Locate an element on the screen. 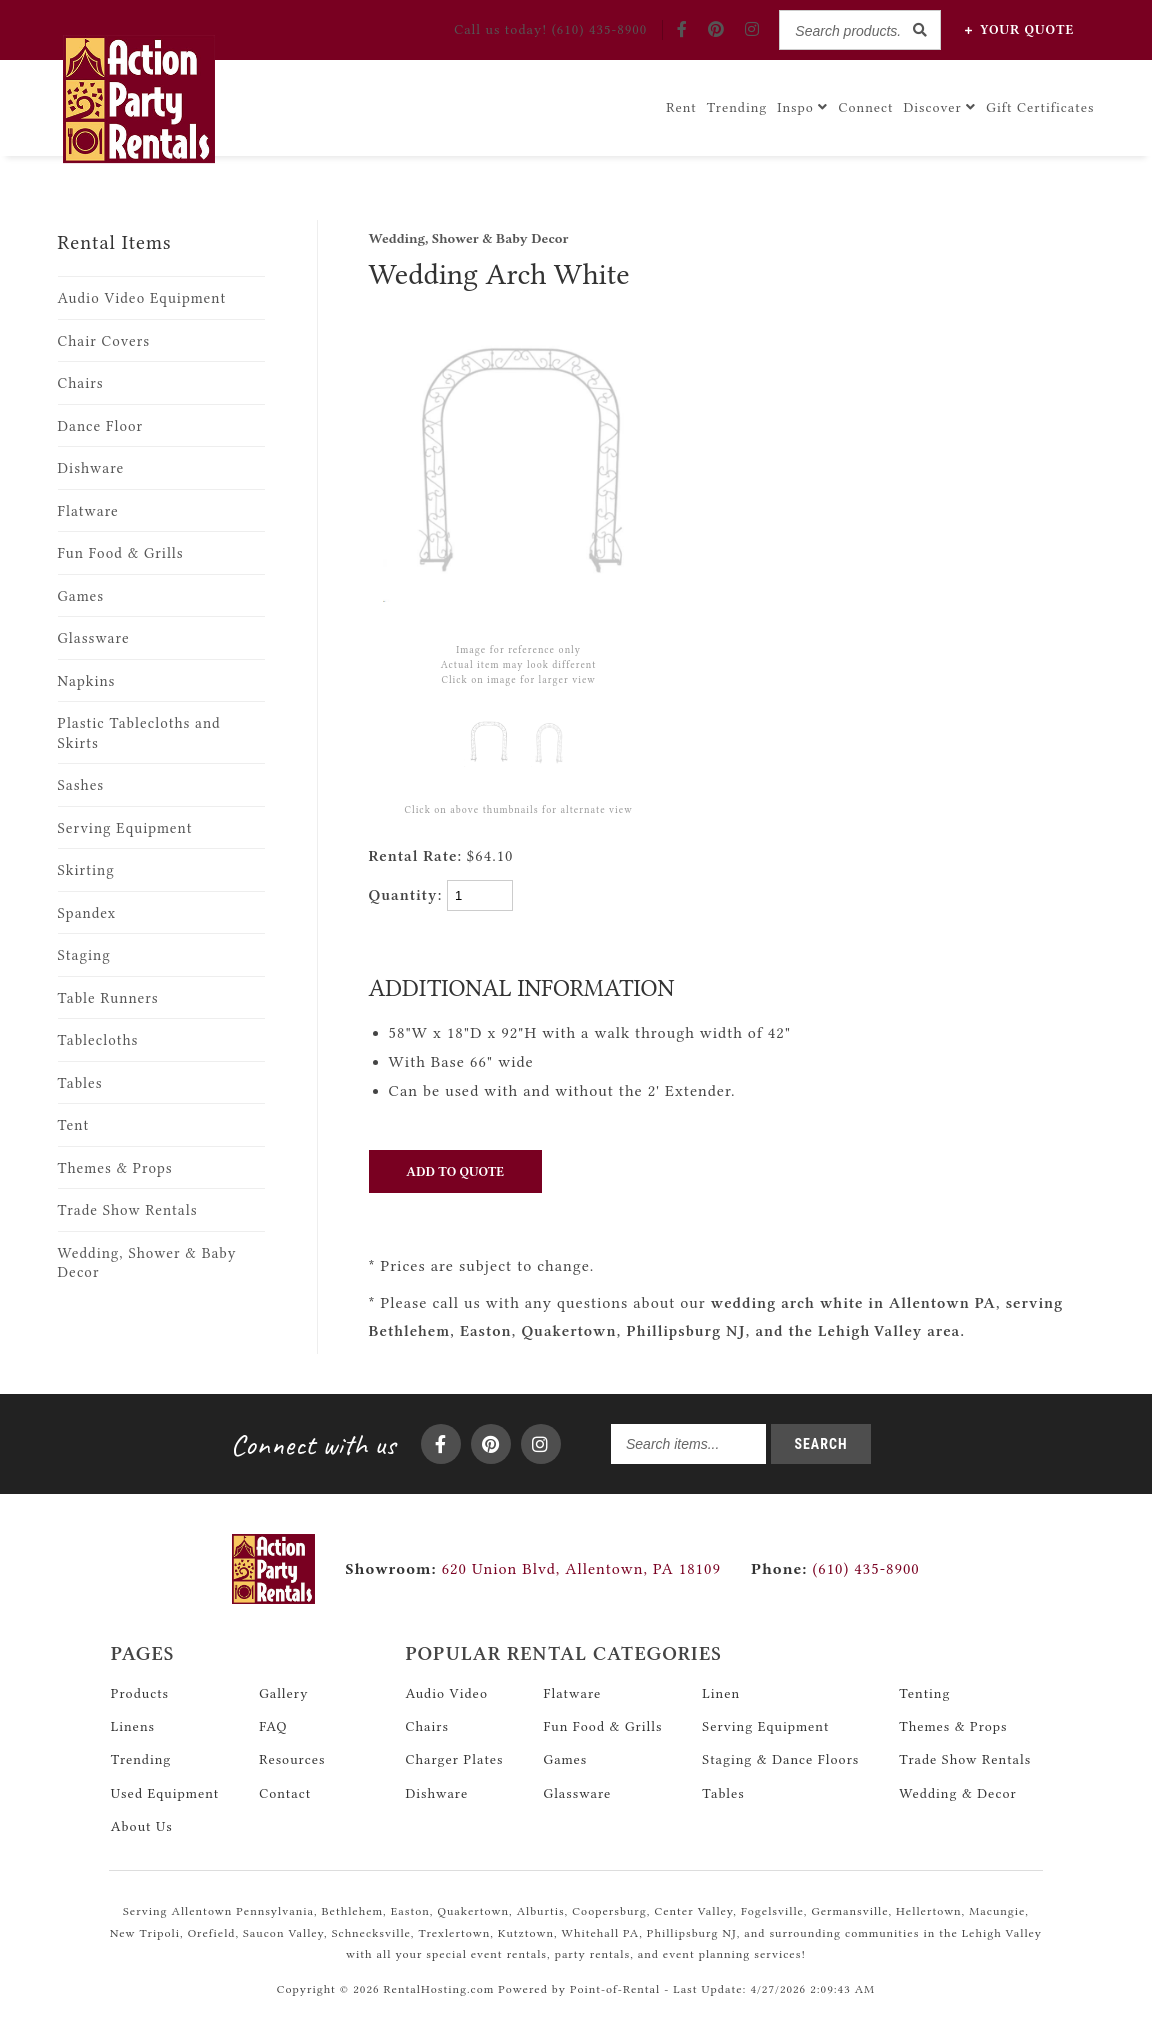 The image size is (1152, 2029). Dishware is located at coordinates (91, 468).